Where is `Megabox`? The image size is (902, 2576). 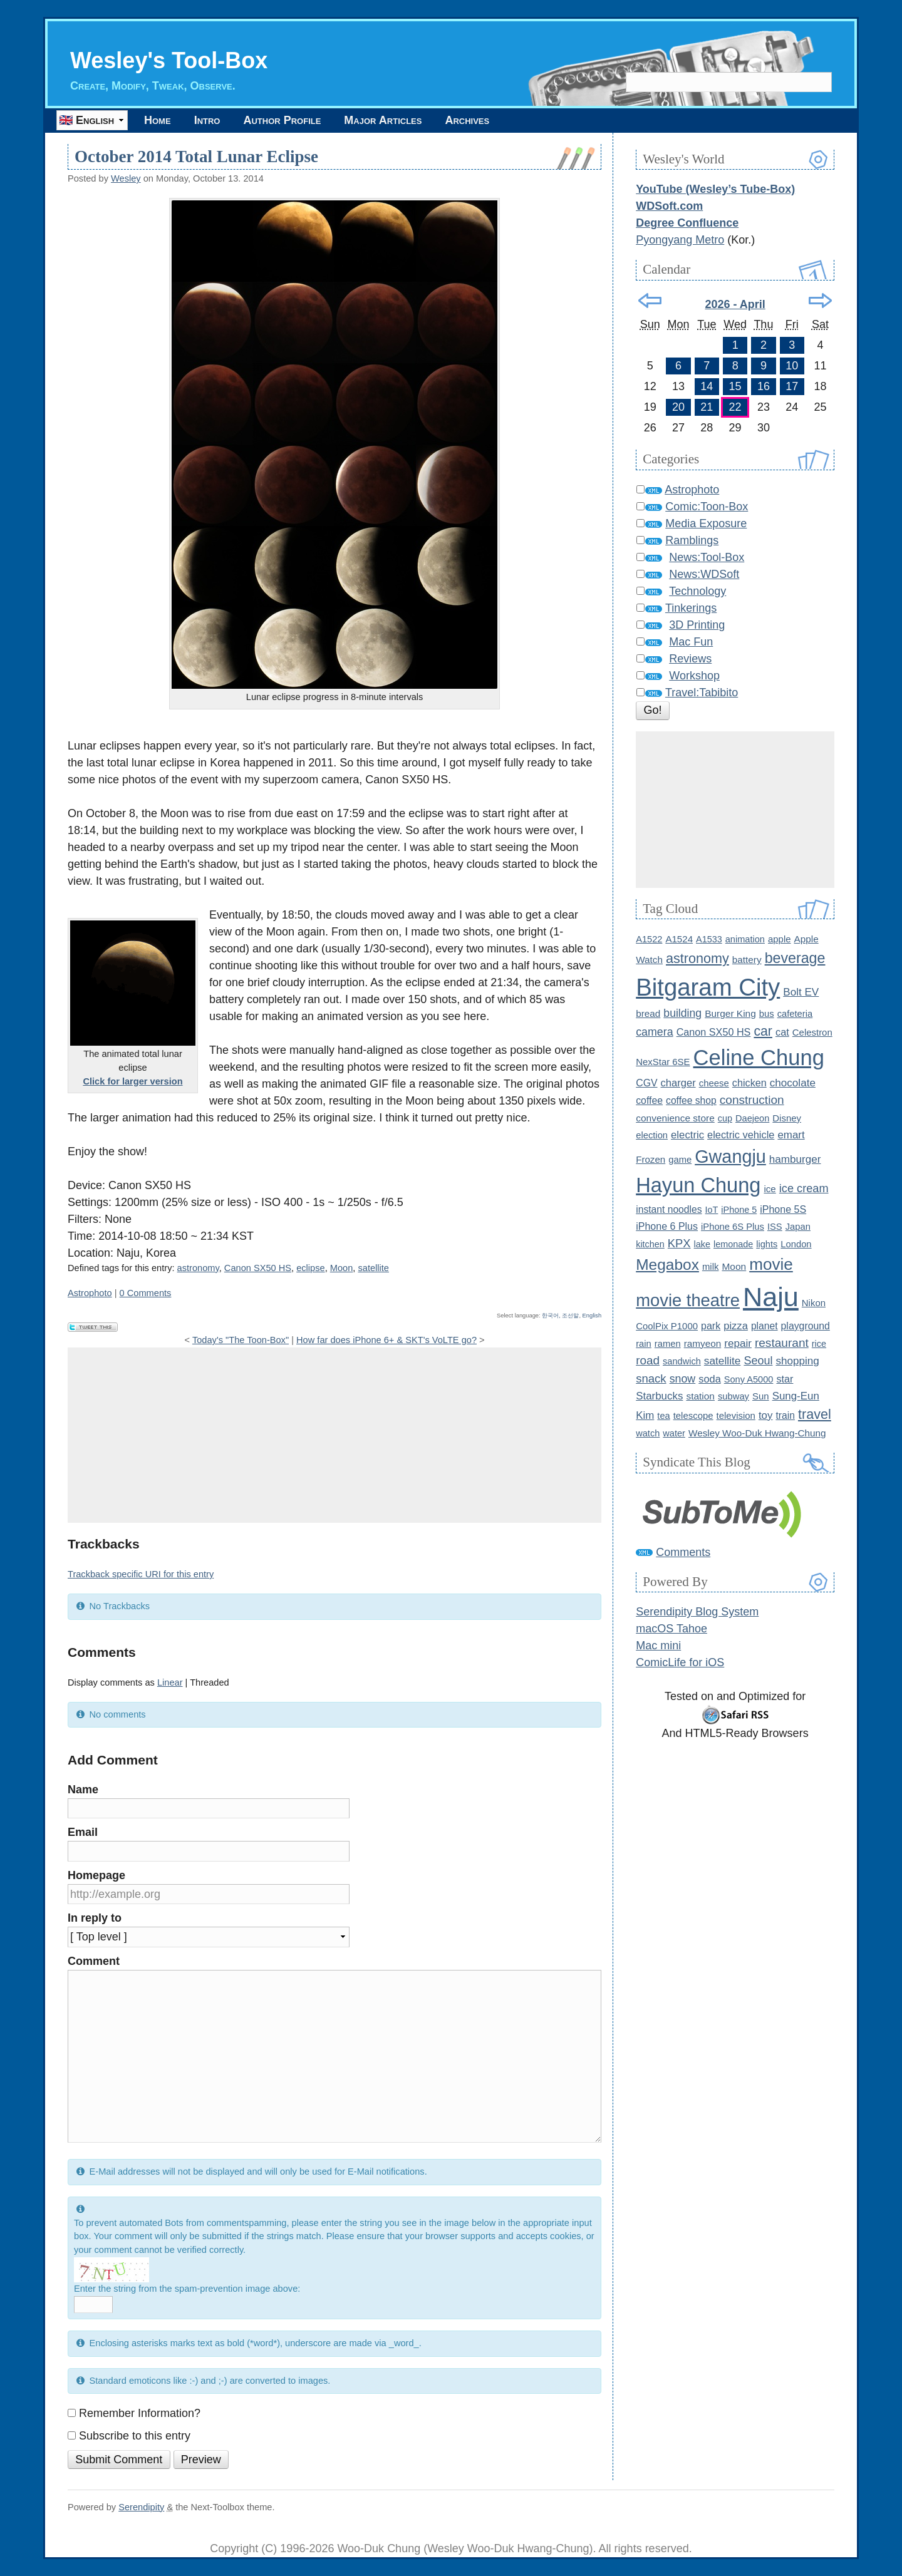
Megabox is located at coordinates (667, 1264).